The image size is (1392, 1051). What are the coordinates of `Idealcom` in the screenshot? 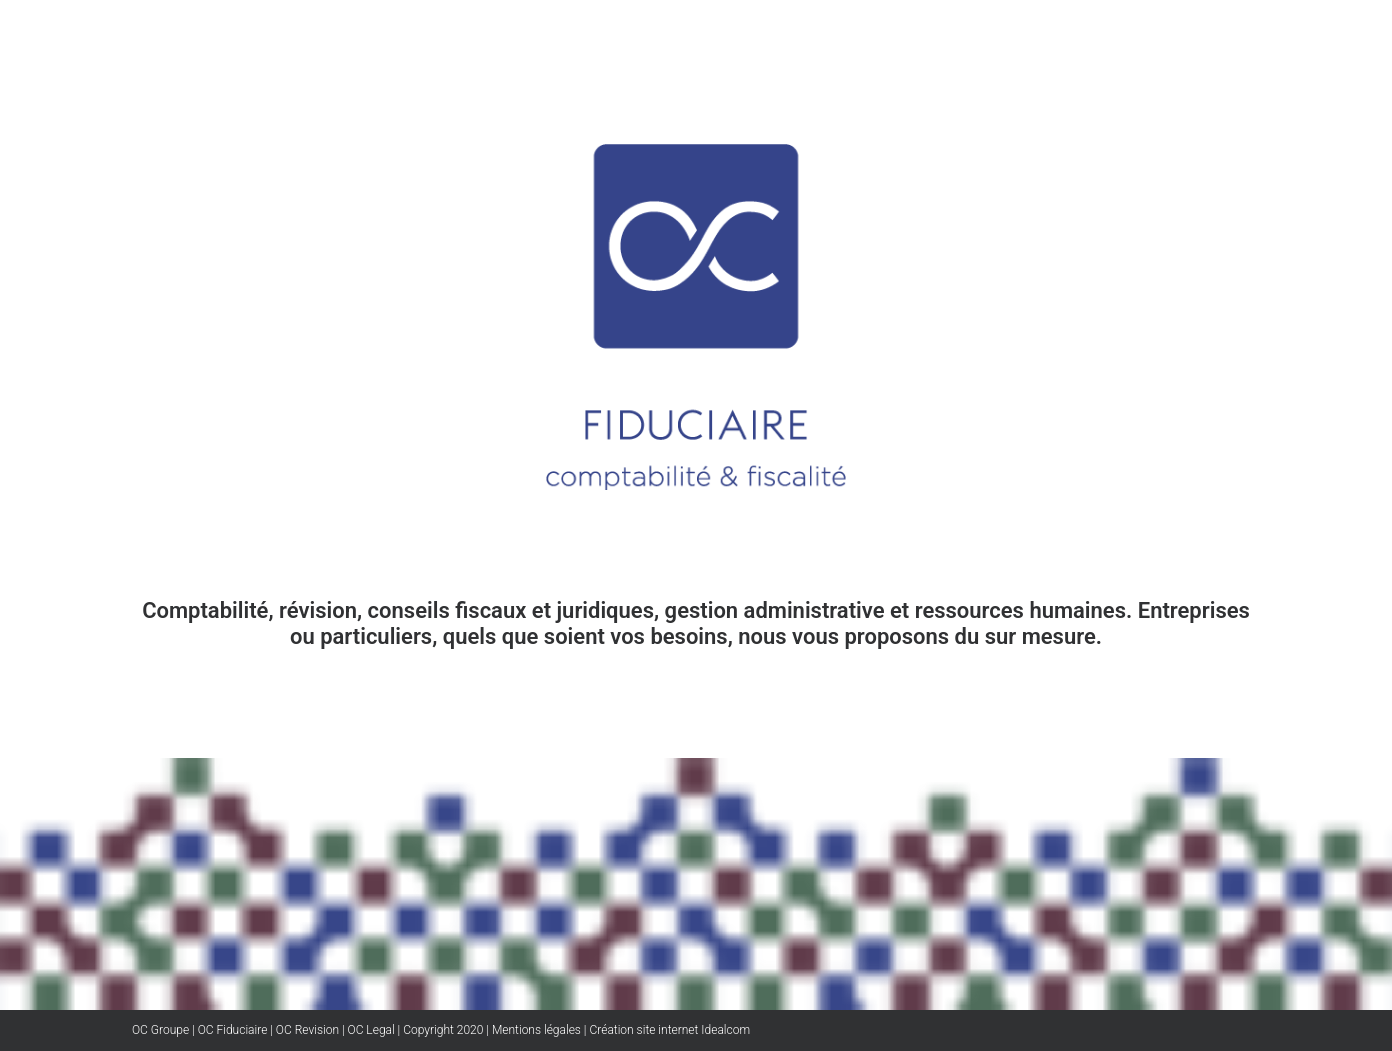 It's located at (724, 1030).